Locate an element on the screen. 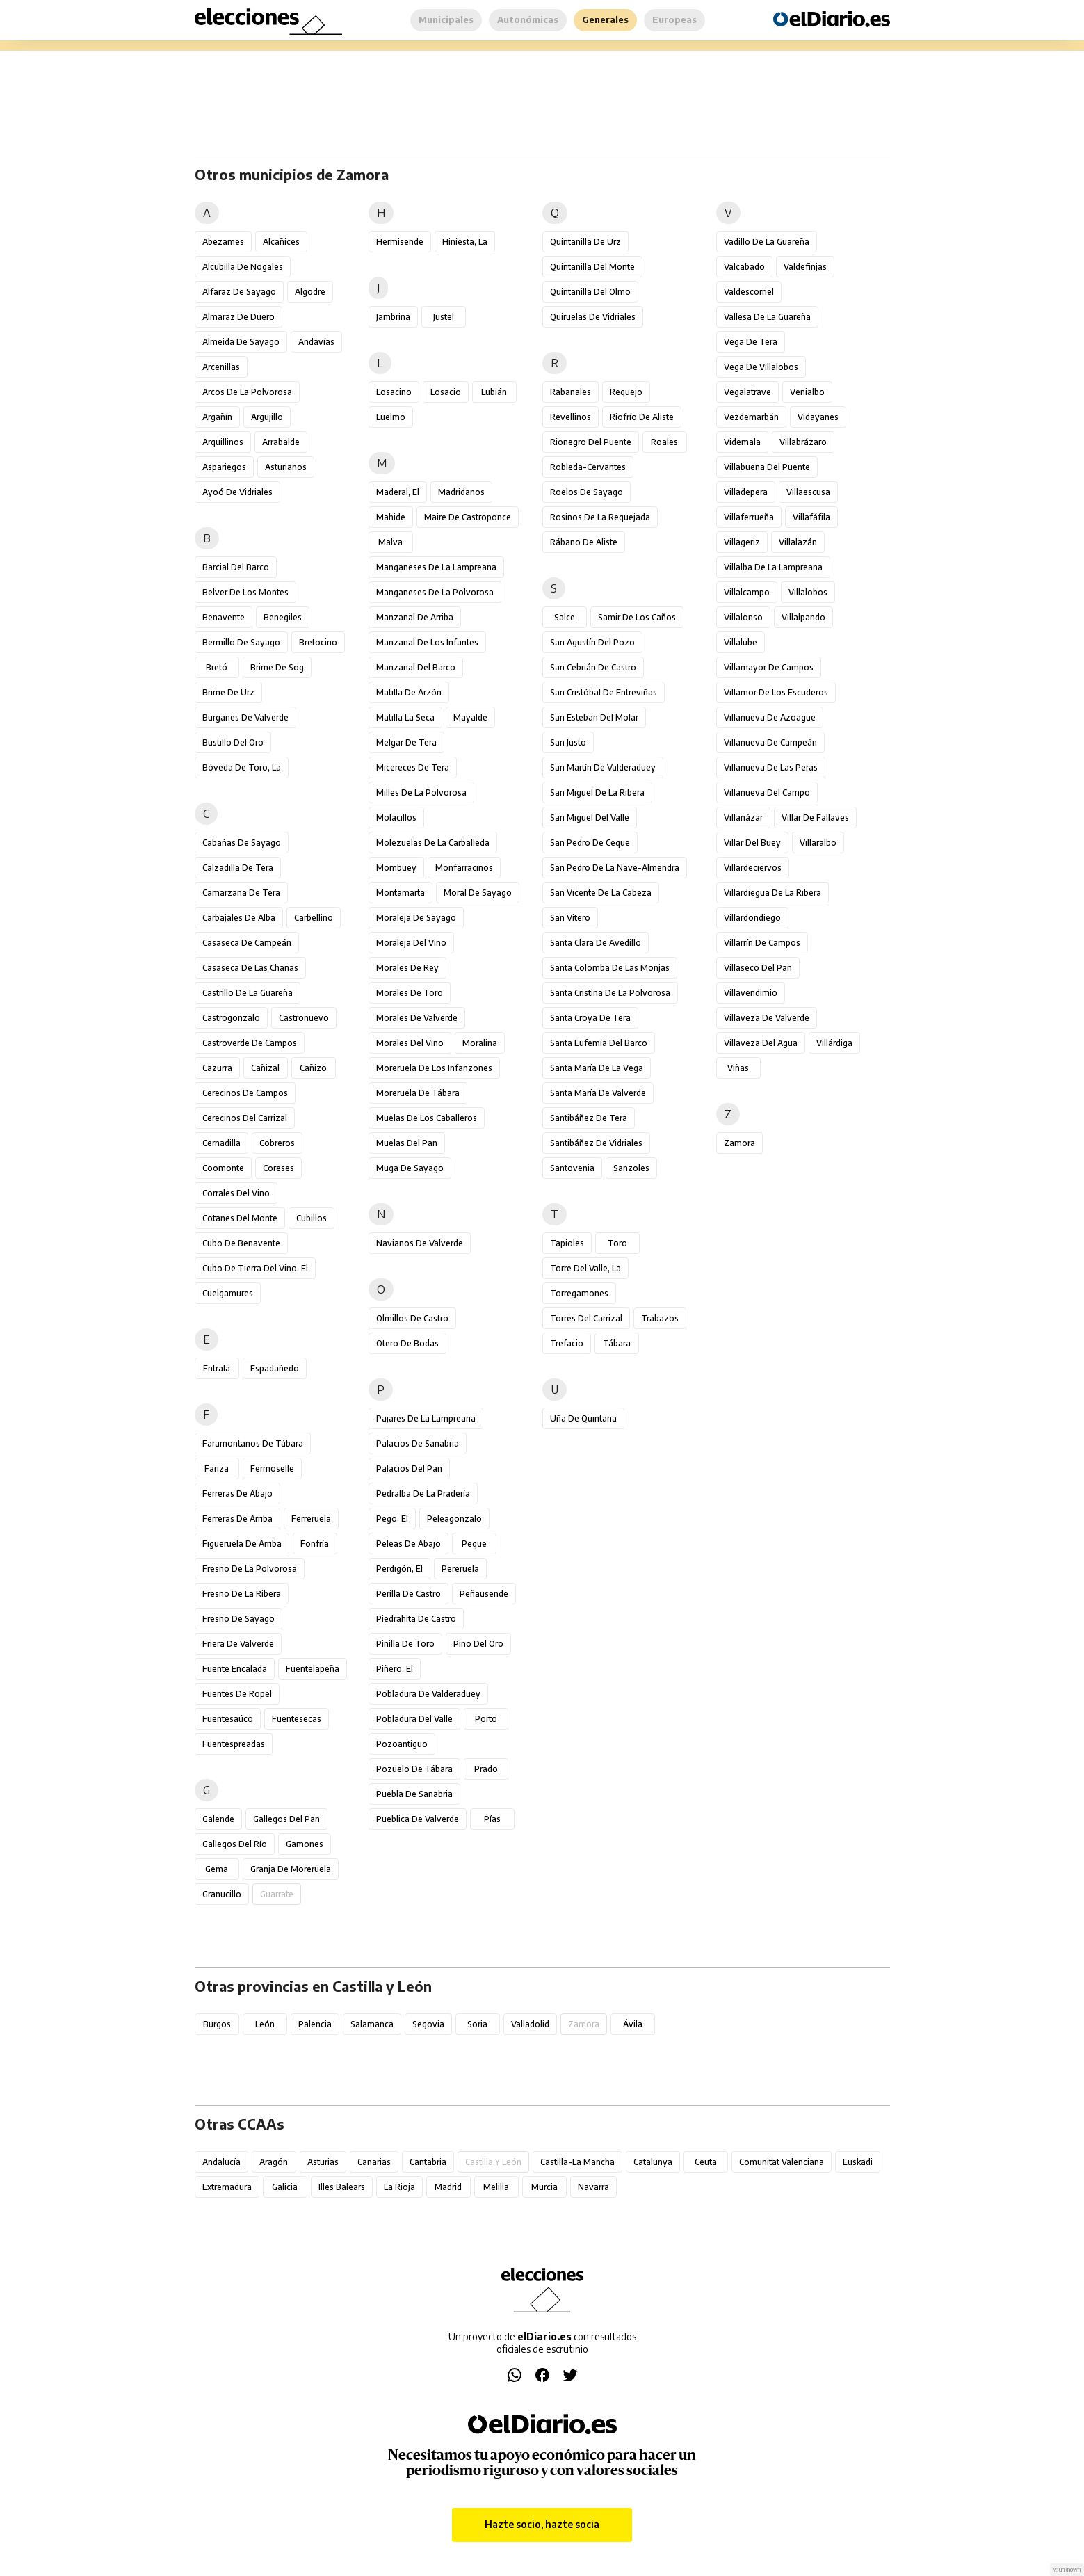  Bustillo del Oro is located at coordinates (233, 742).